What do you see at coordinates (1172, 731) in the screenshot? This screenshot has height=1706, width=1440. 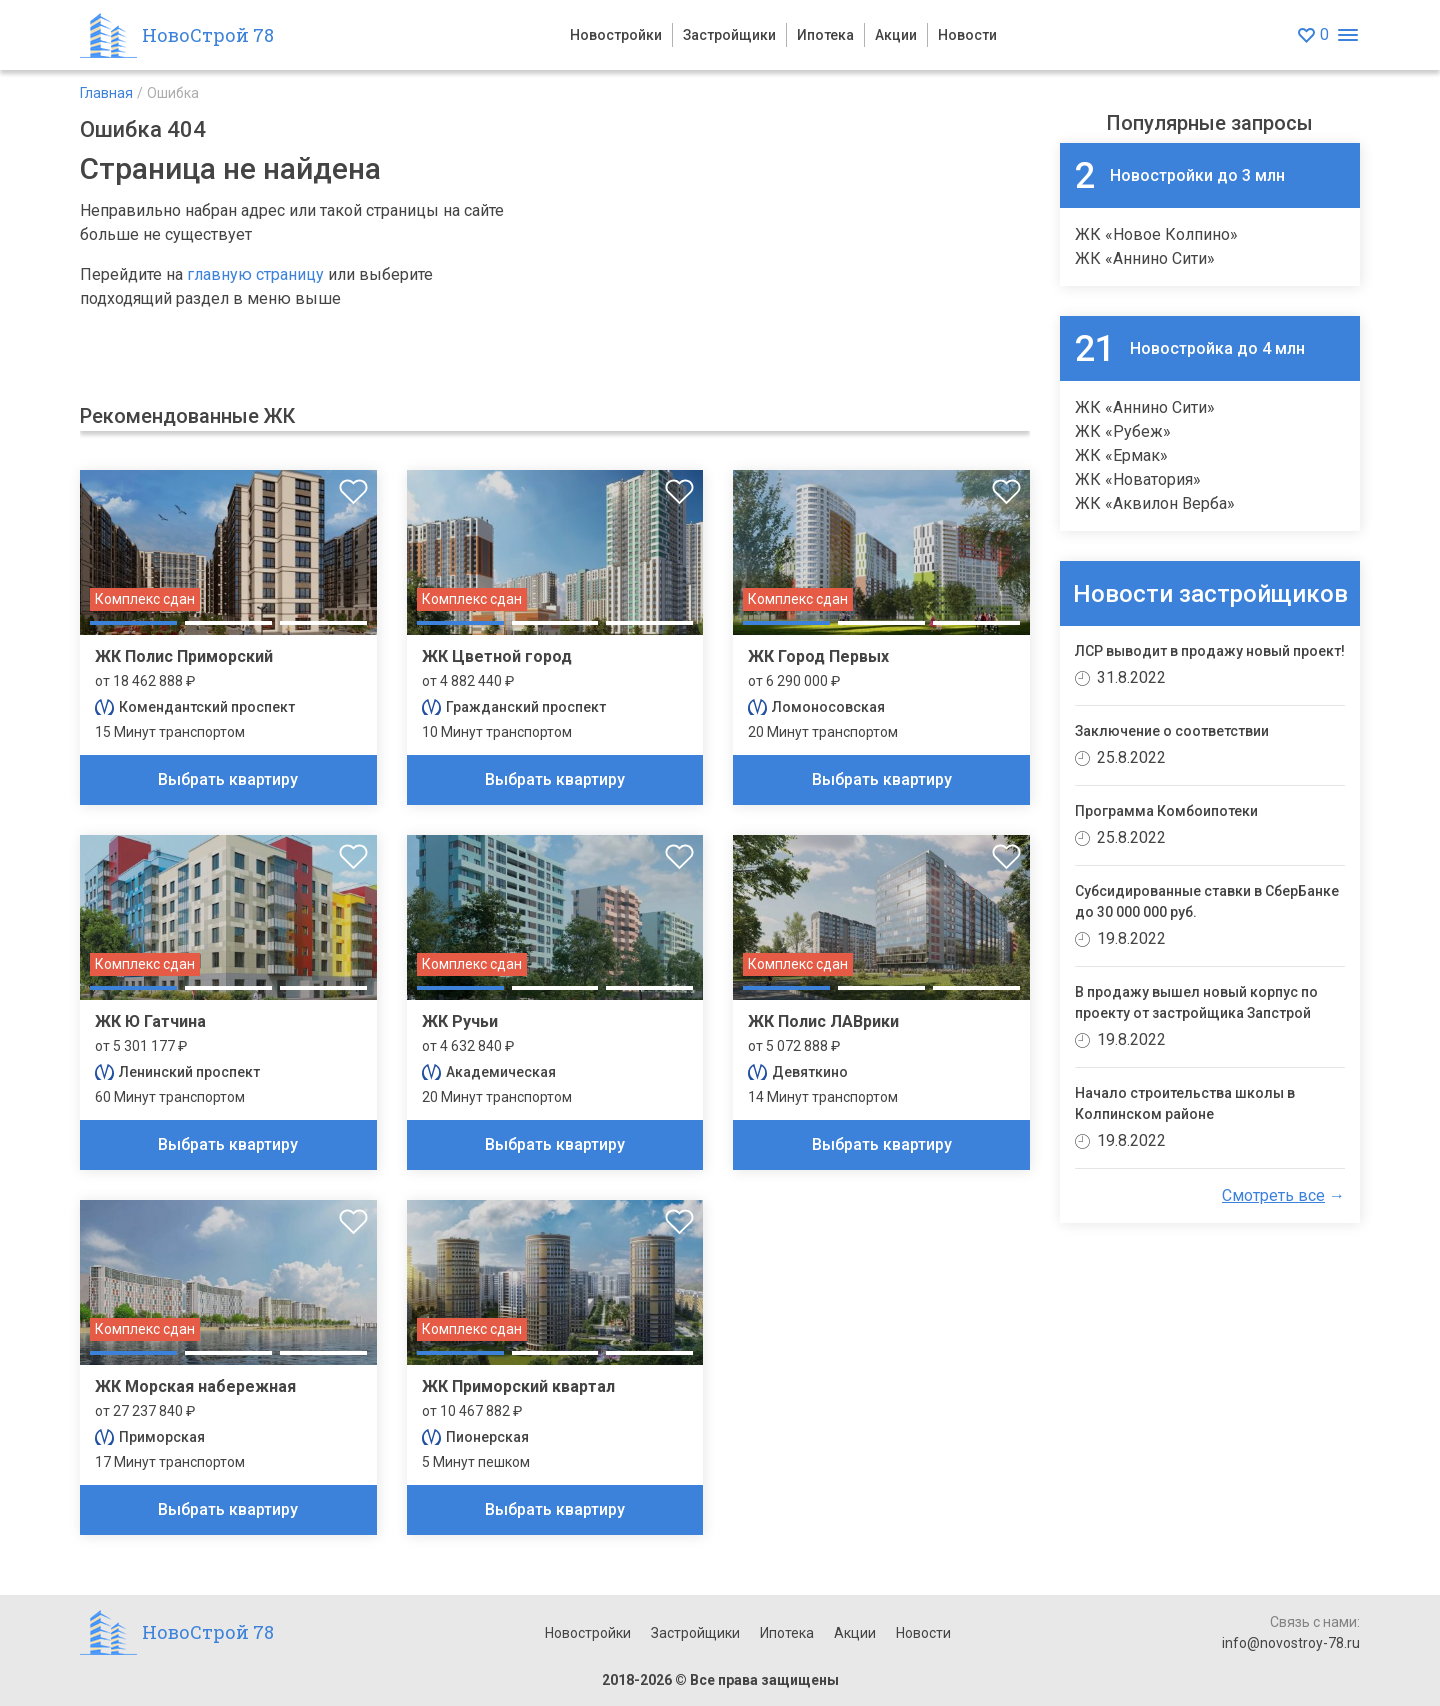 I see `Заключение о соответствии` at bounding box center [1172, 731].